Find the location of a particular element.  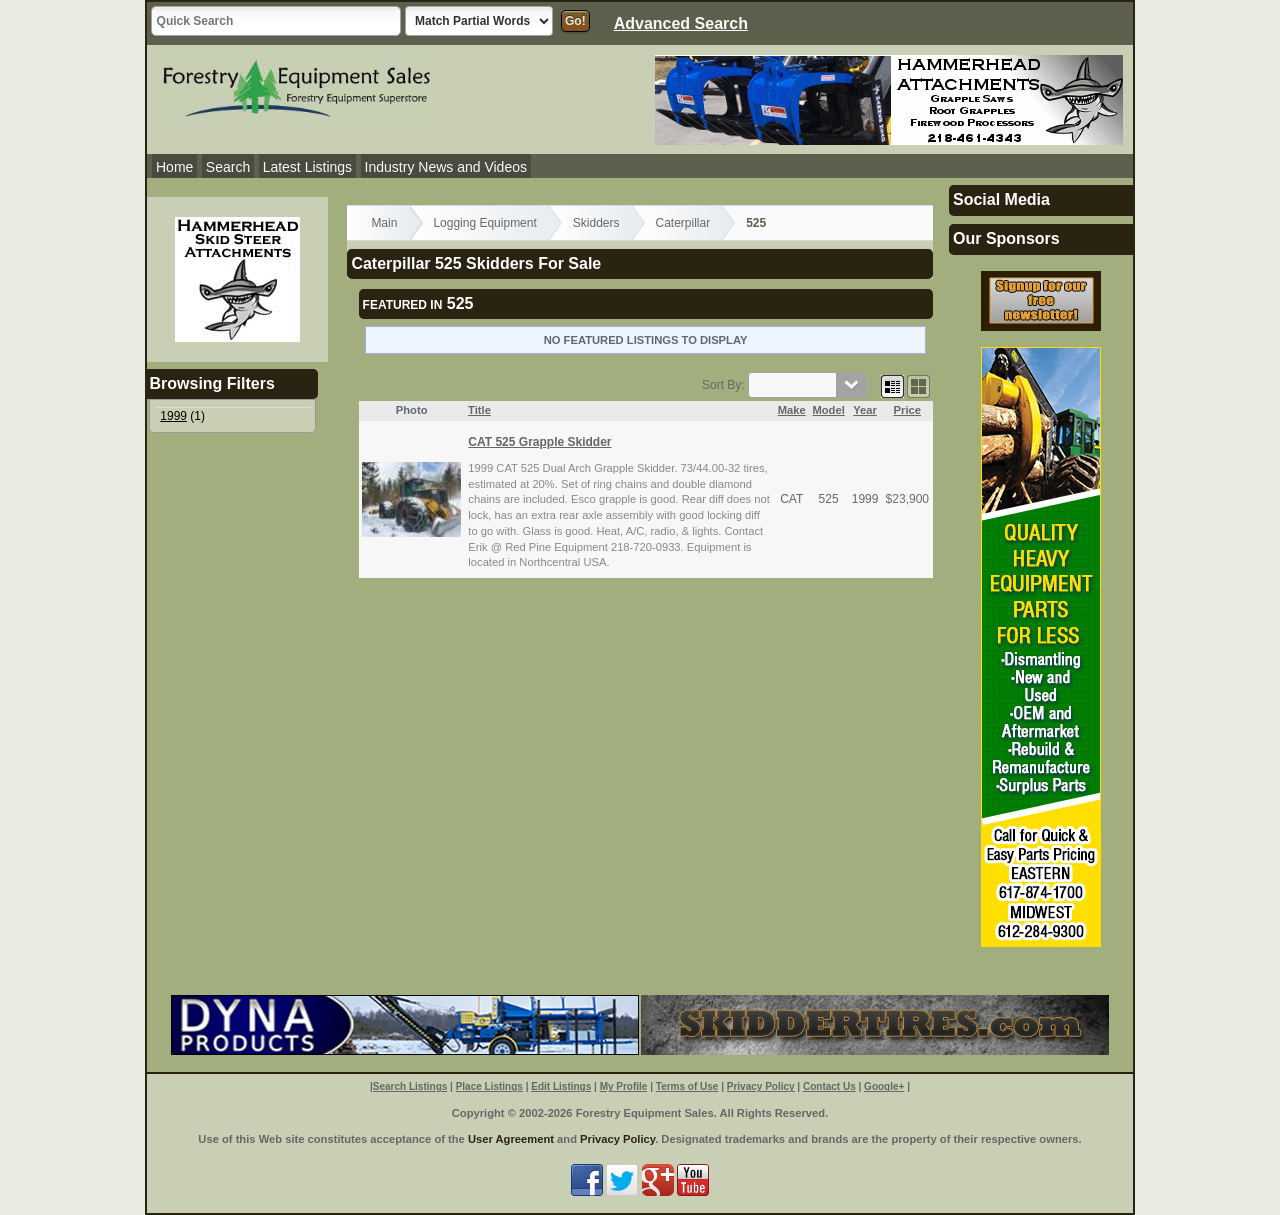

Terms of Use is located at coordinates (687, 1086).